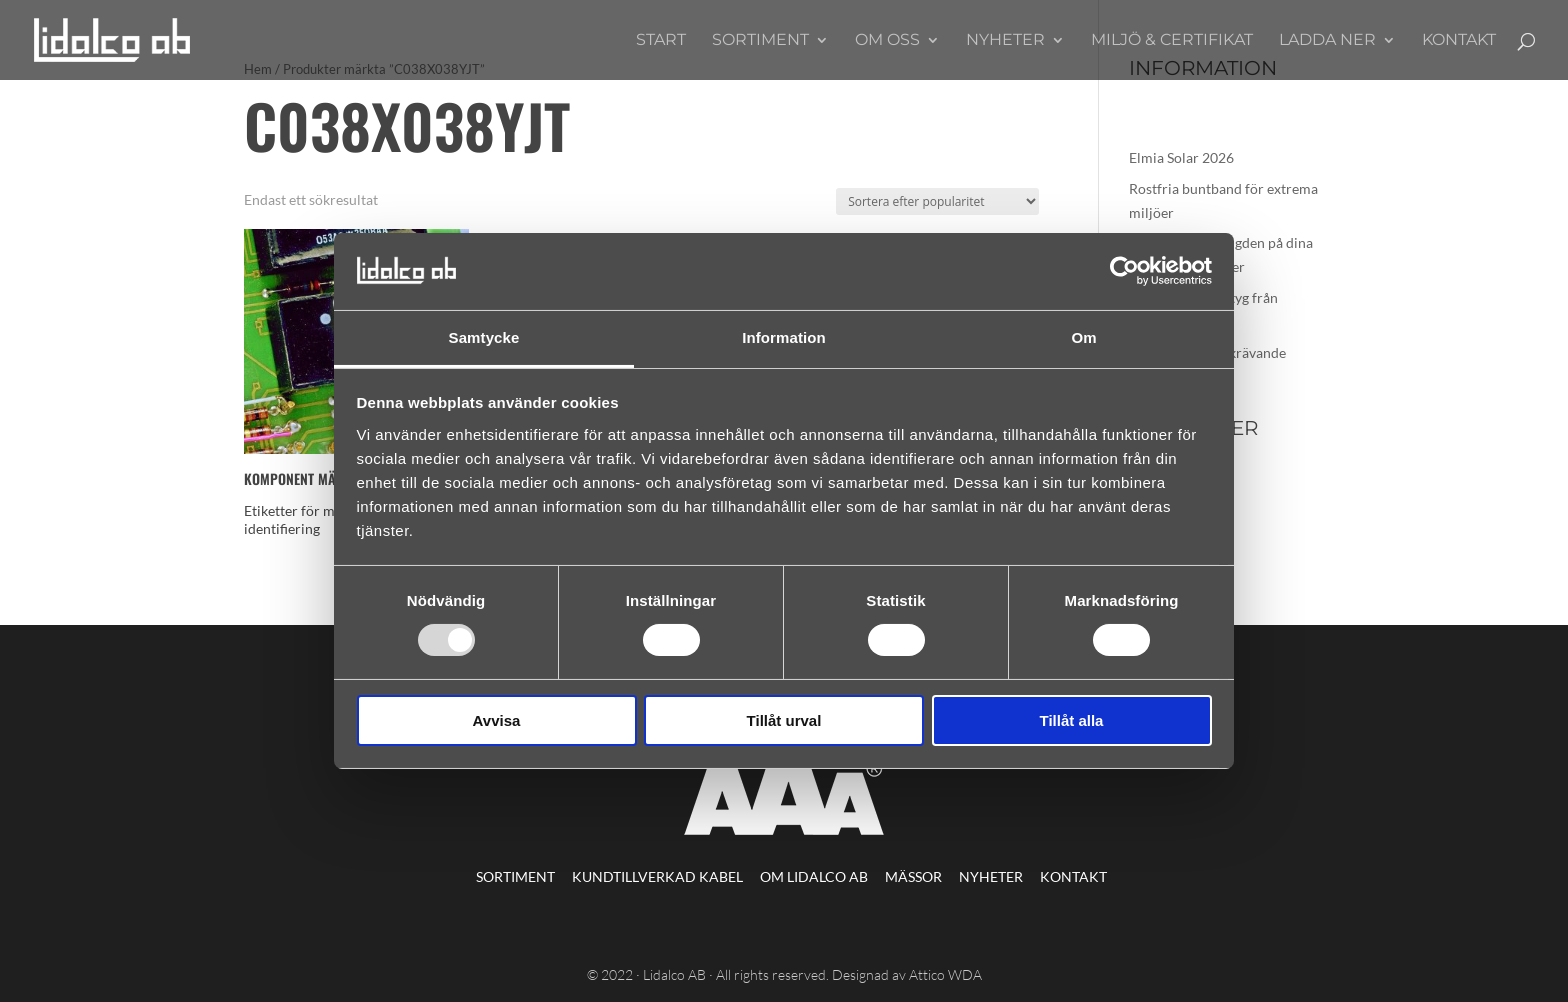 Image resolution: width=1568 pixels, height=1002 pixels. What do you see at coordinates (814, 876) in the screenshot?
I see `Om Lidalco AB` at bounding box center [814, 876].